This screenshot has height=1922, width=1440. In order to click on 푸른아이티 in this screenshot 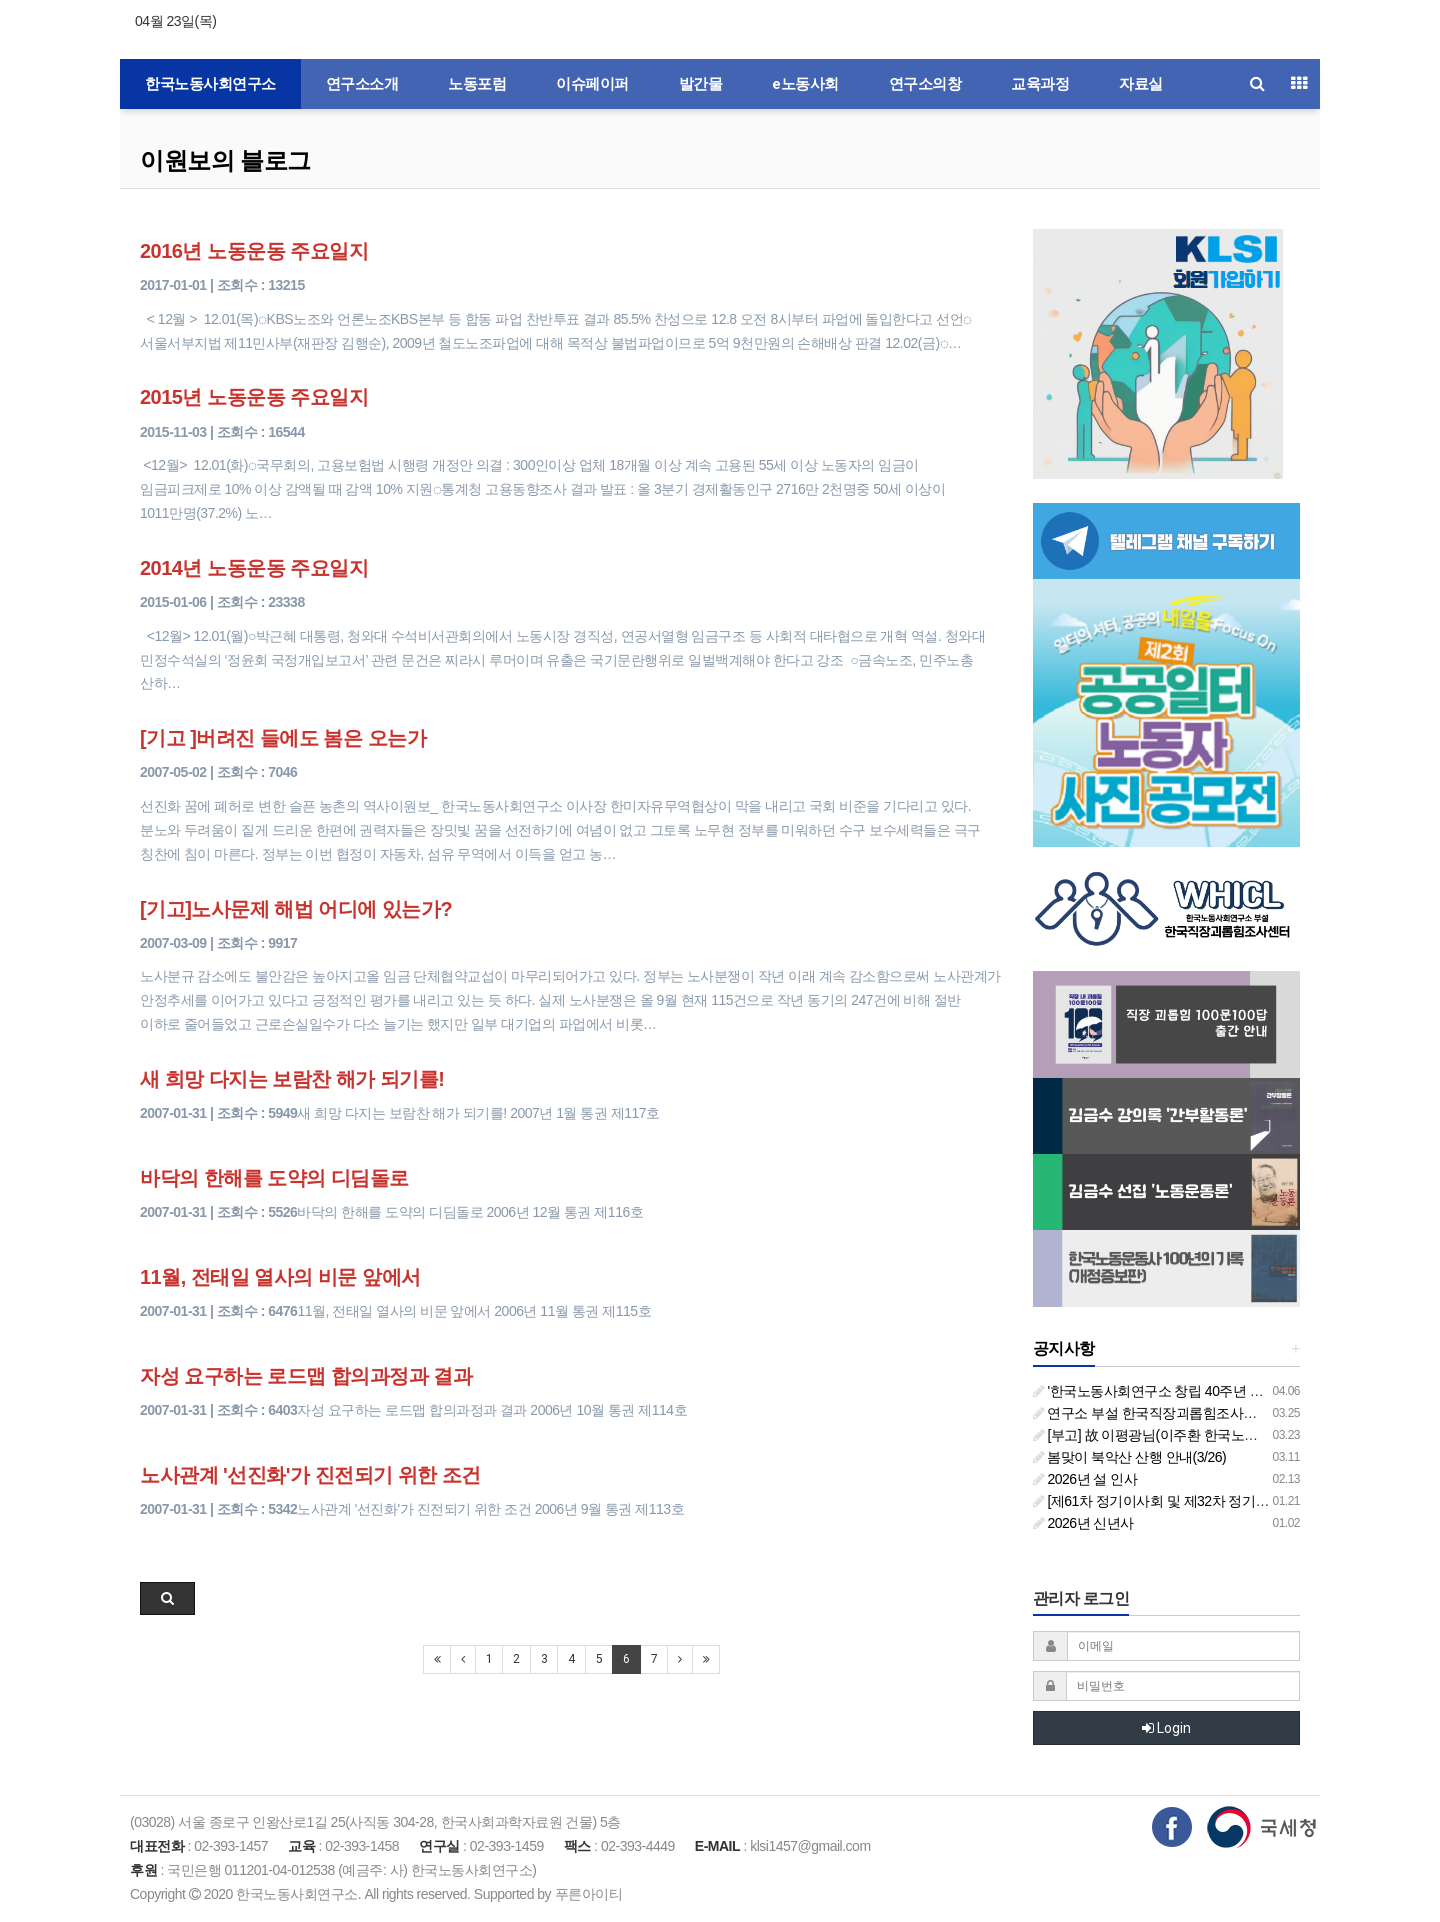, I will do `click(589, 1894)`.